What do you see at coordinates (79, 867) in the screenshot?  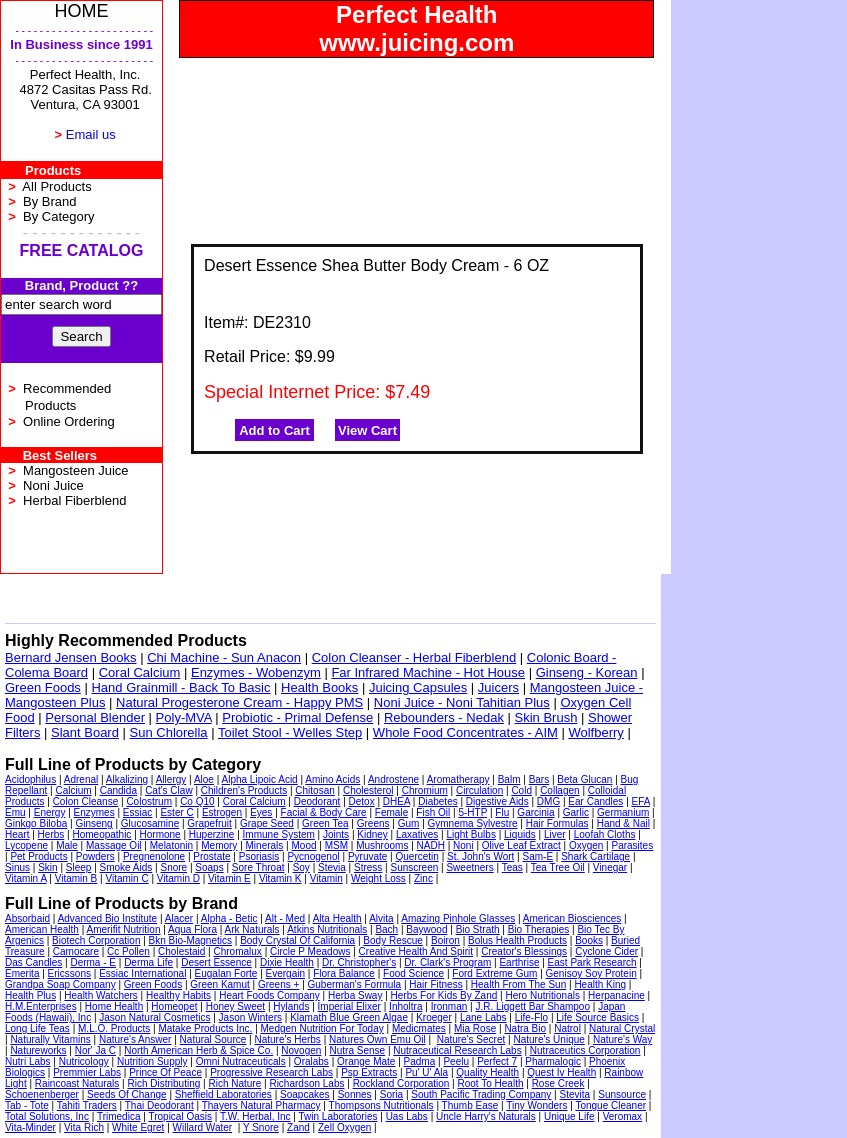 I see `Sleep` at bounding box center [79, 867].